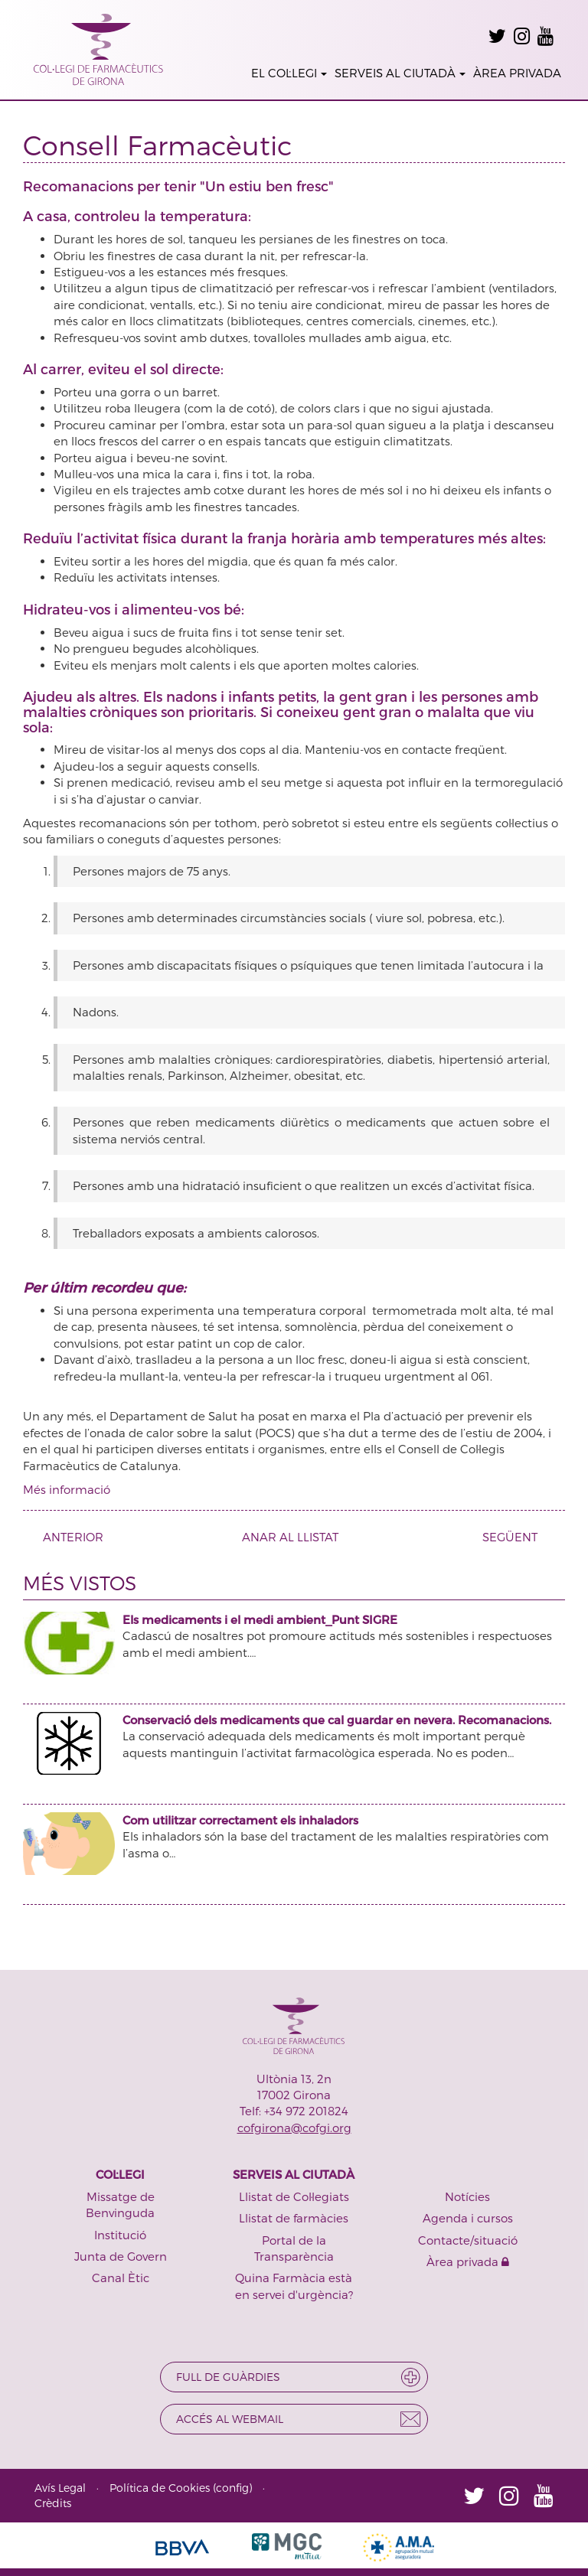 The height and width of the screenshot is (2576, 588). I want to click on Política de Cookies, so click(159, 2487).